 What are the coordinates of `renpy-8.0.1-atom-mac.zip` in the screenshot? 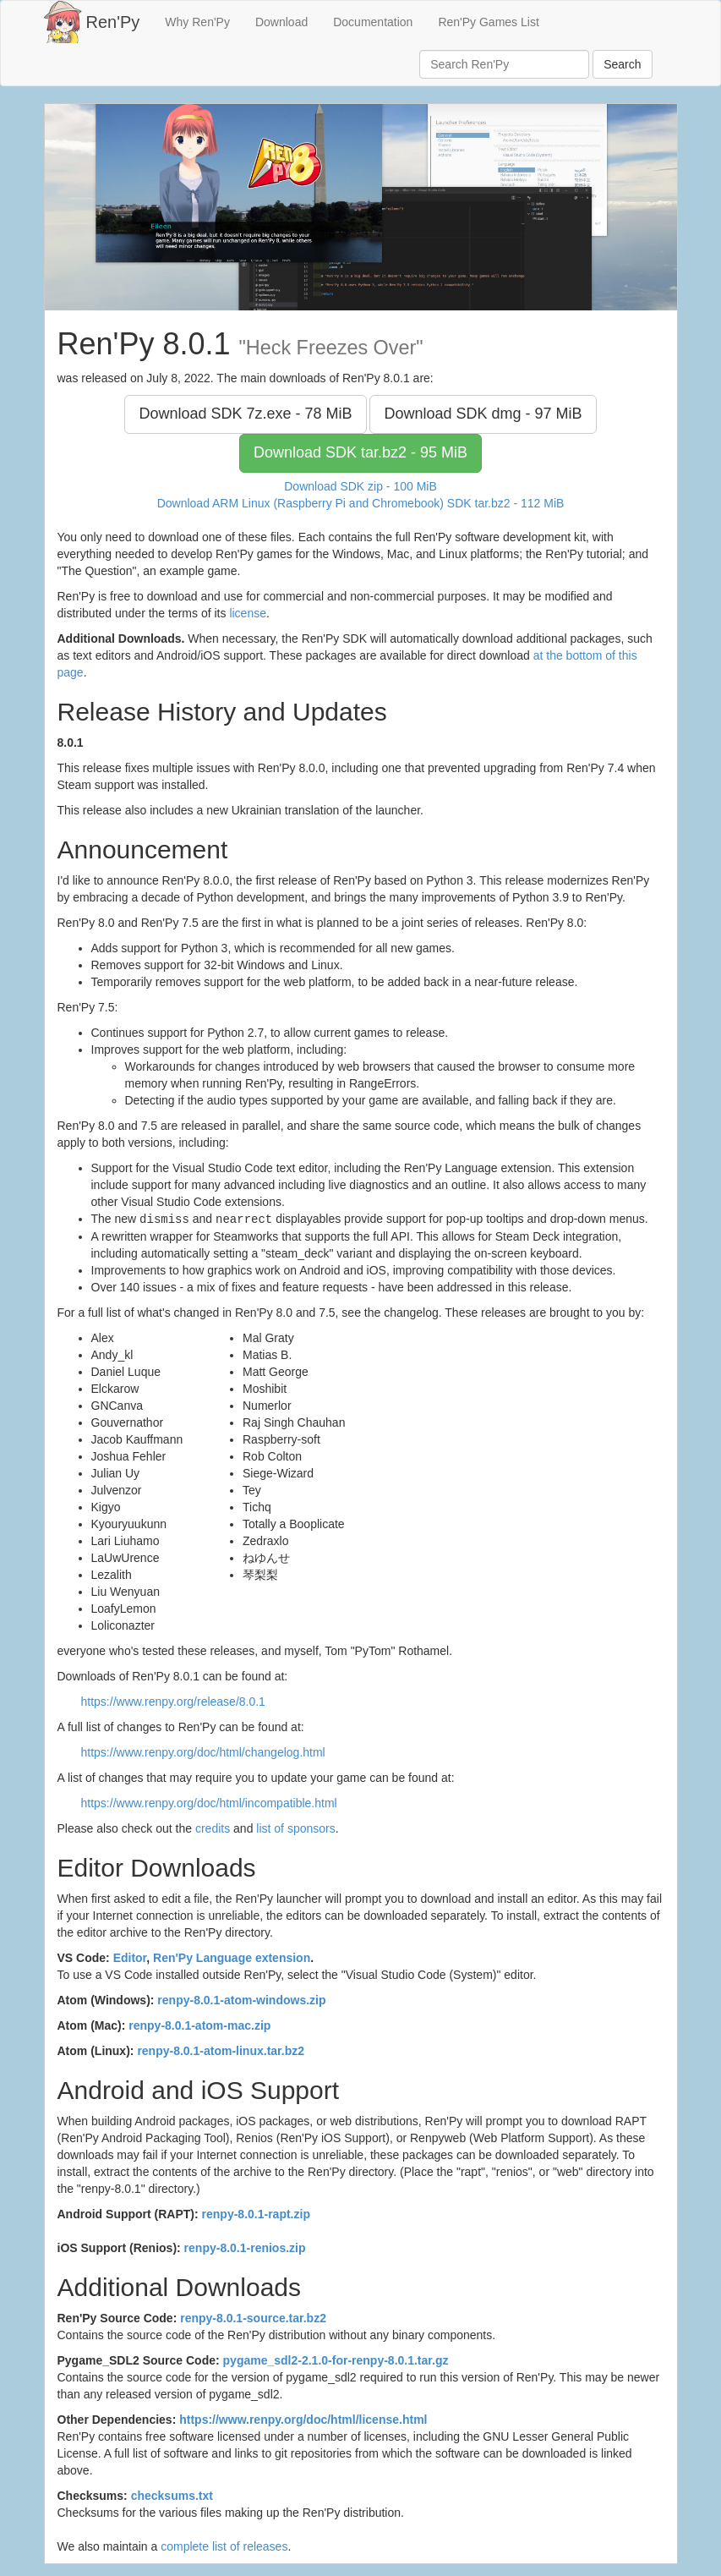 It's located at (199, 2024).